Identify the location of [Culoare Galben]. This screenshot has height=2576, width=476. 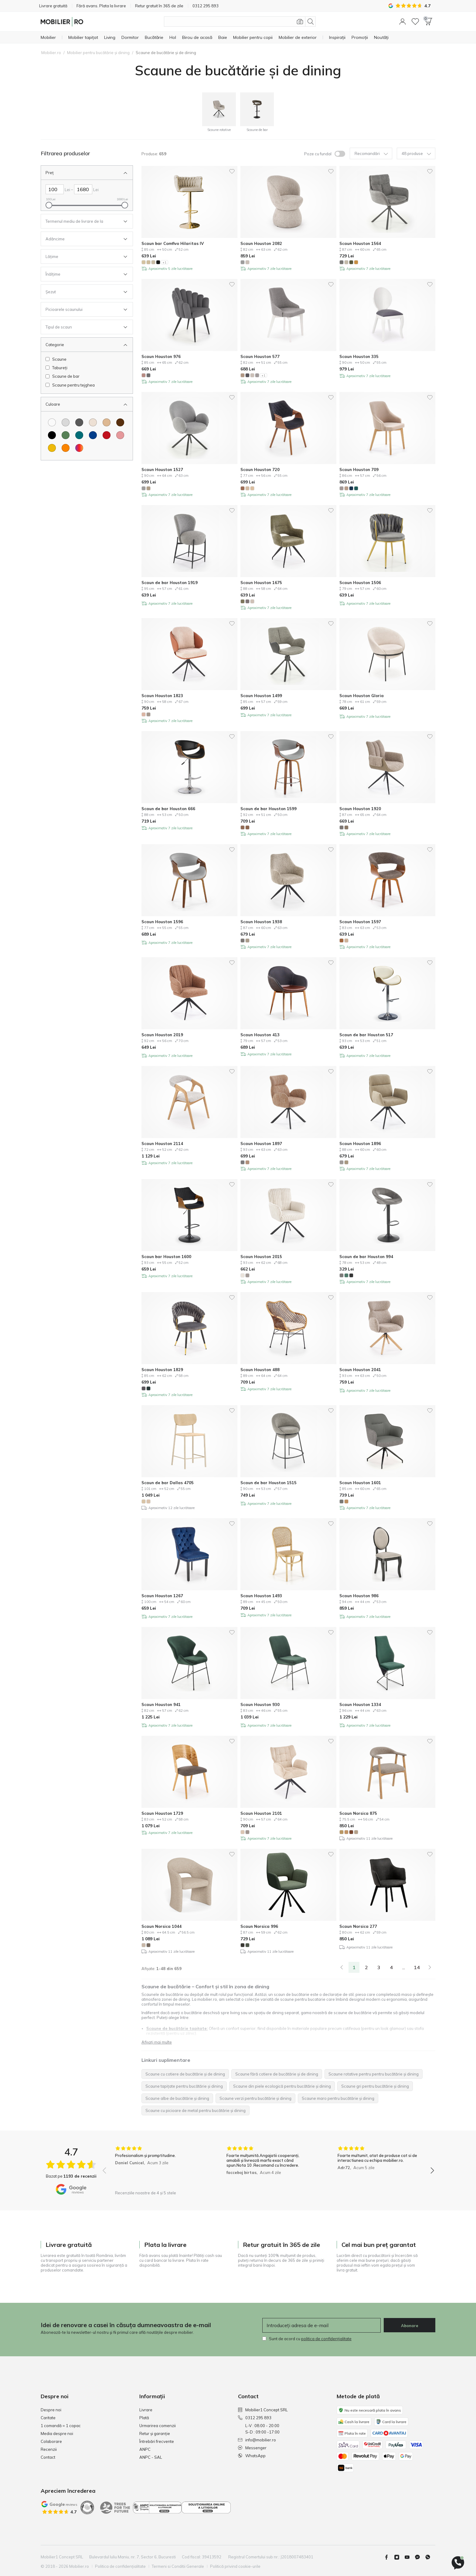
(51, 447).